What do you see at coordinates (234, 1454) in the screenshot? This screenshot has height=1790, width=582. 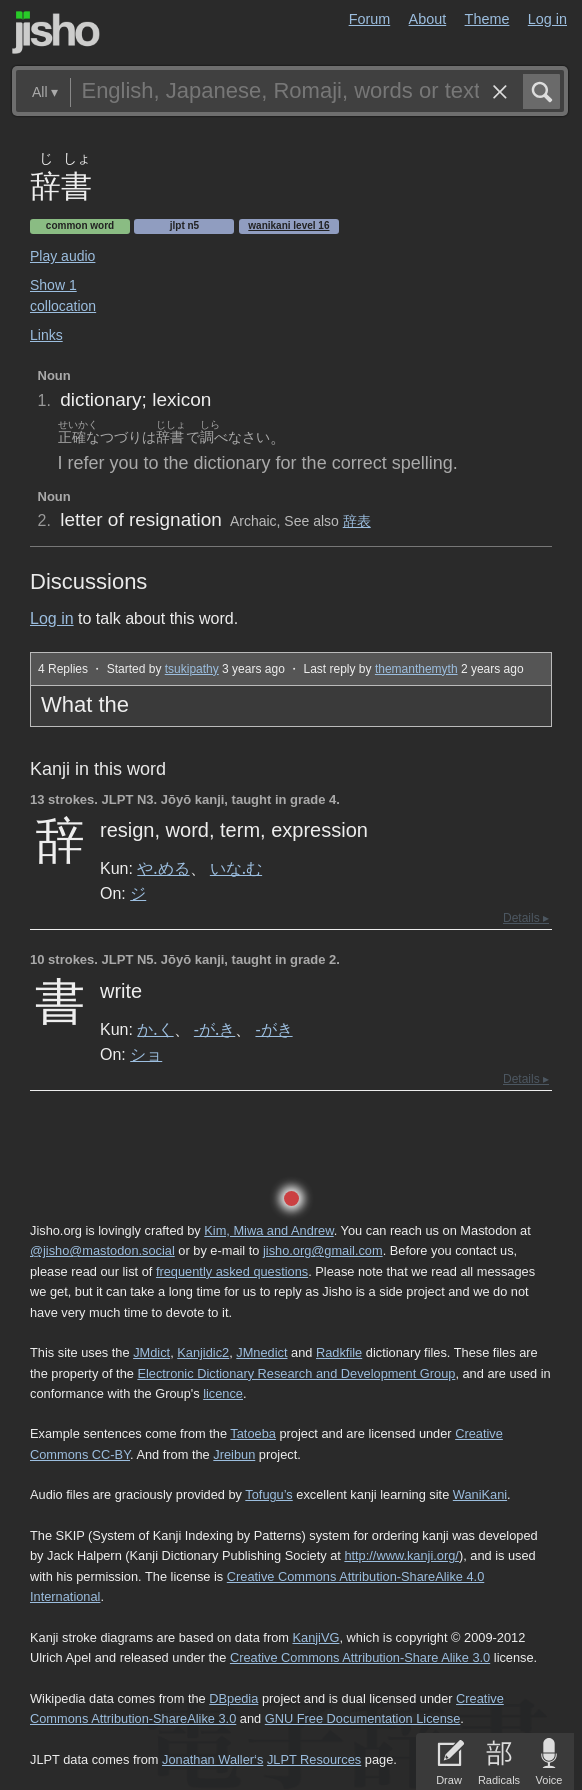 I see `Jreibun` at bounding box center [234, 1454].